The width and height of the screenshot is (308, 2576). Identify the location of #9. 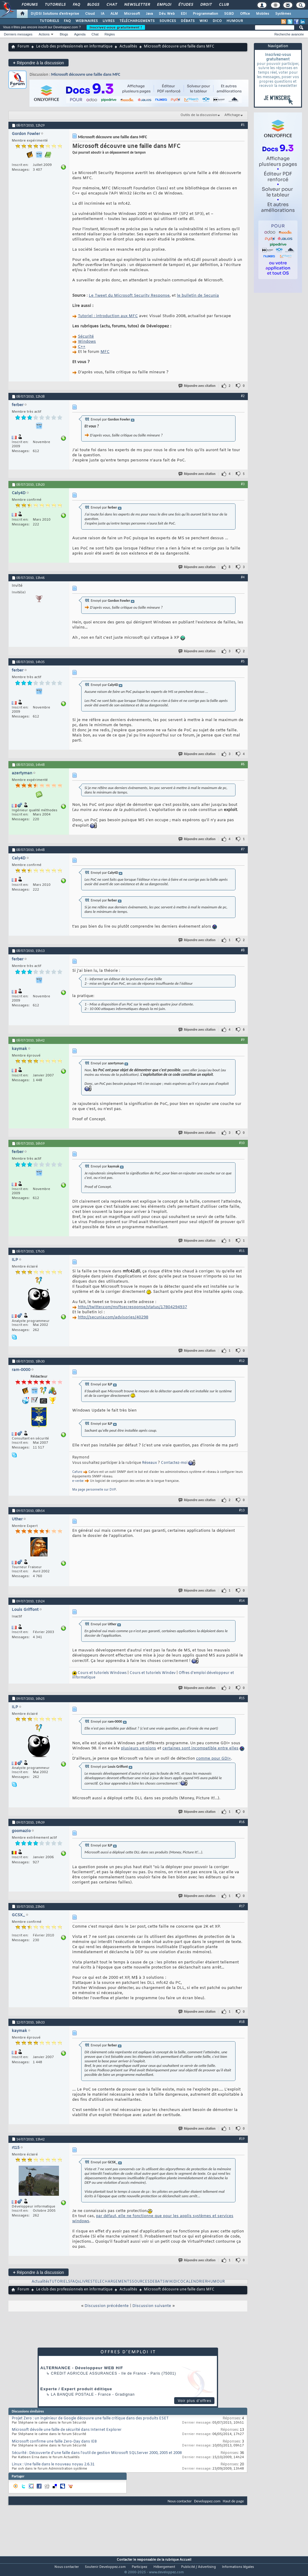
(243, 1040).